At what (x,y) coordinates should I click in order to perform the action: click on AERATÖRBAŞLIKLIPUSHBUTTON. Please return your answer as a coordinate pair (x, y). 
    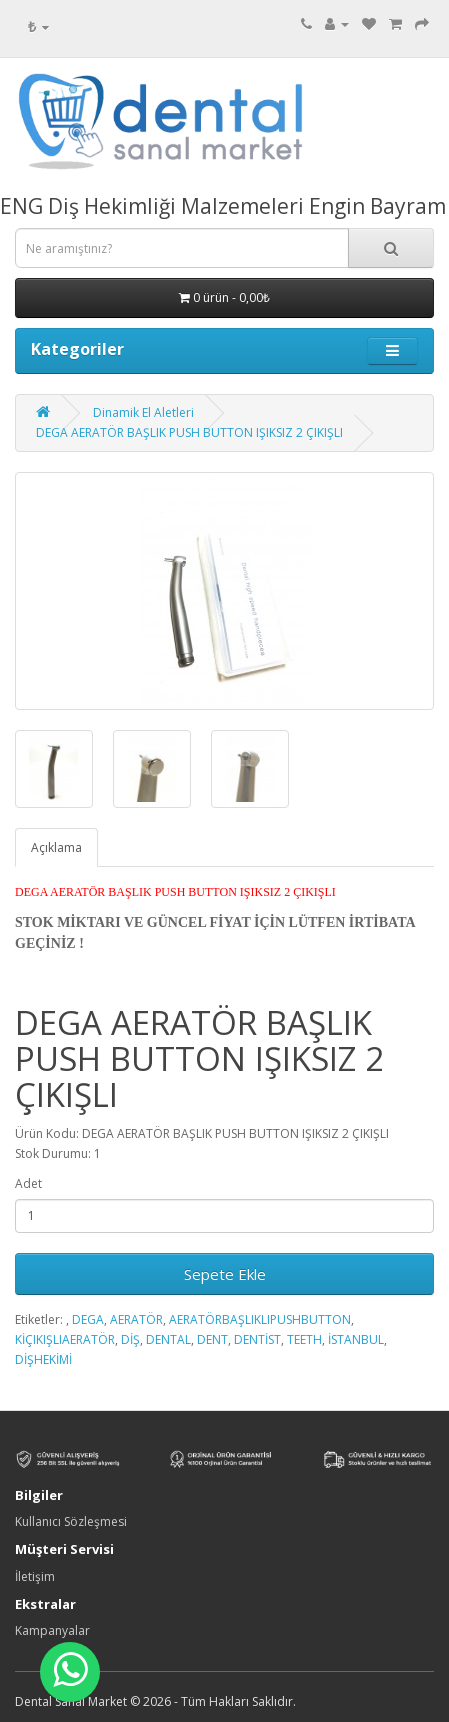
    Looking at the image, I should click on (260, 1319).